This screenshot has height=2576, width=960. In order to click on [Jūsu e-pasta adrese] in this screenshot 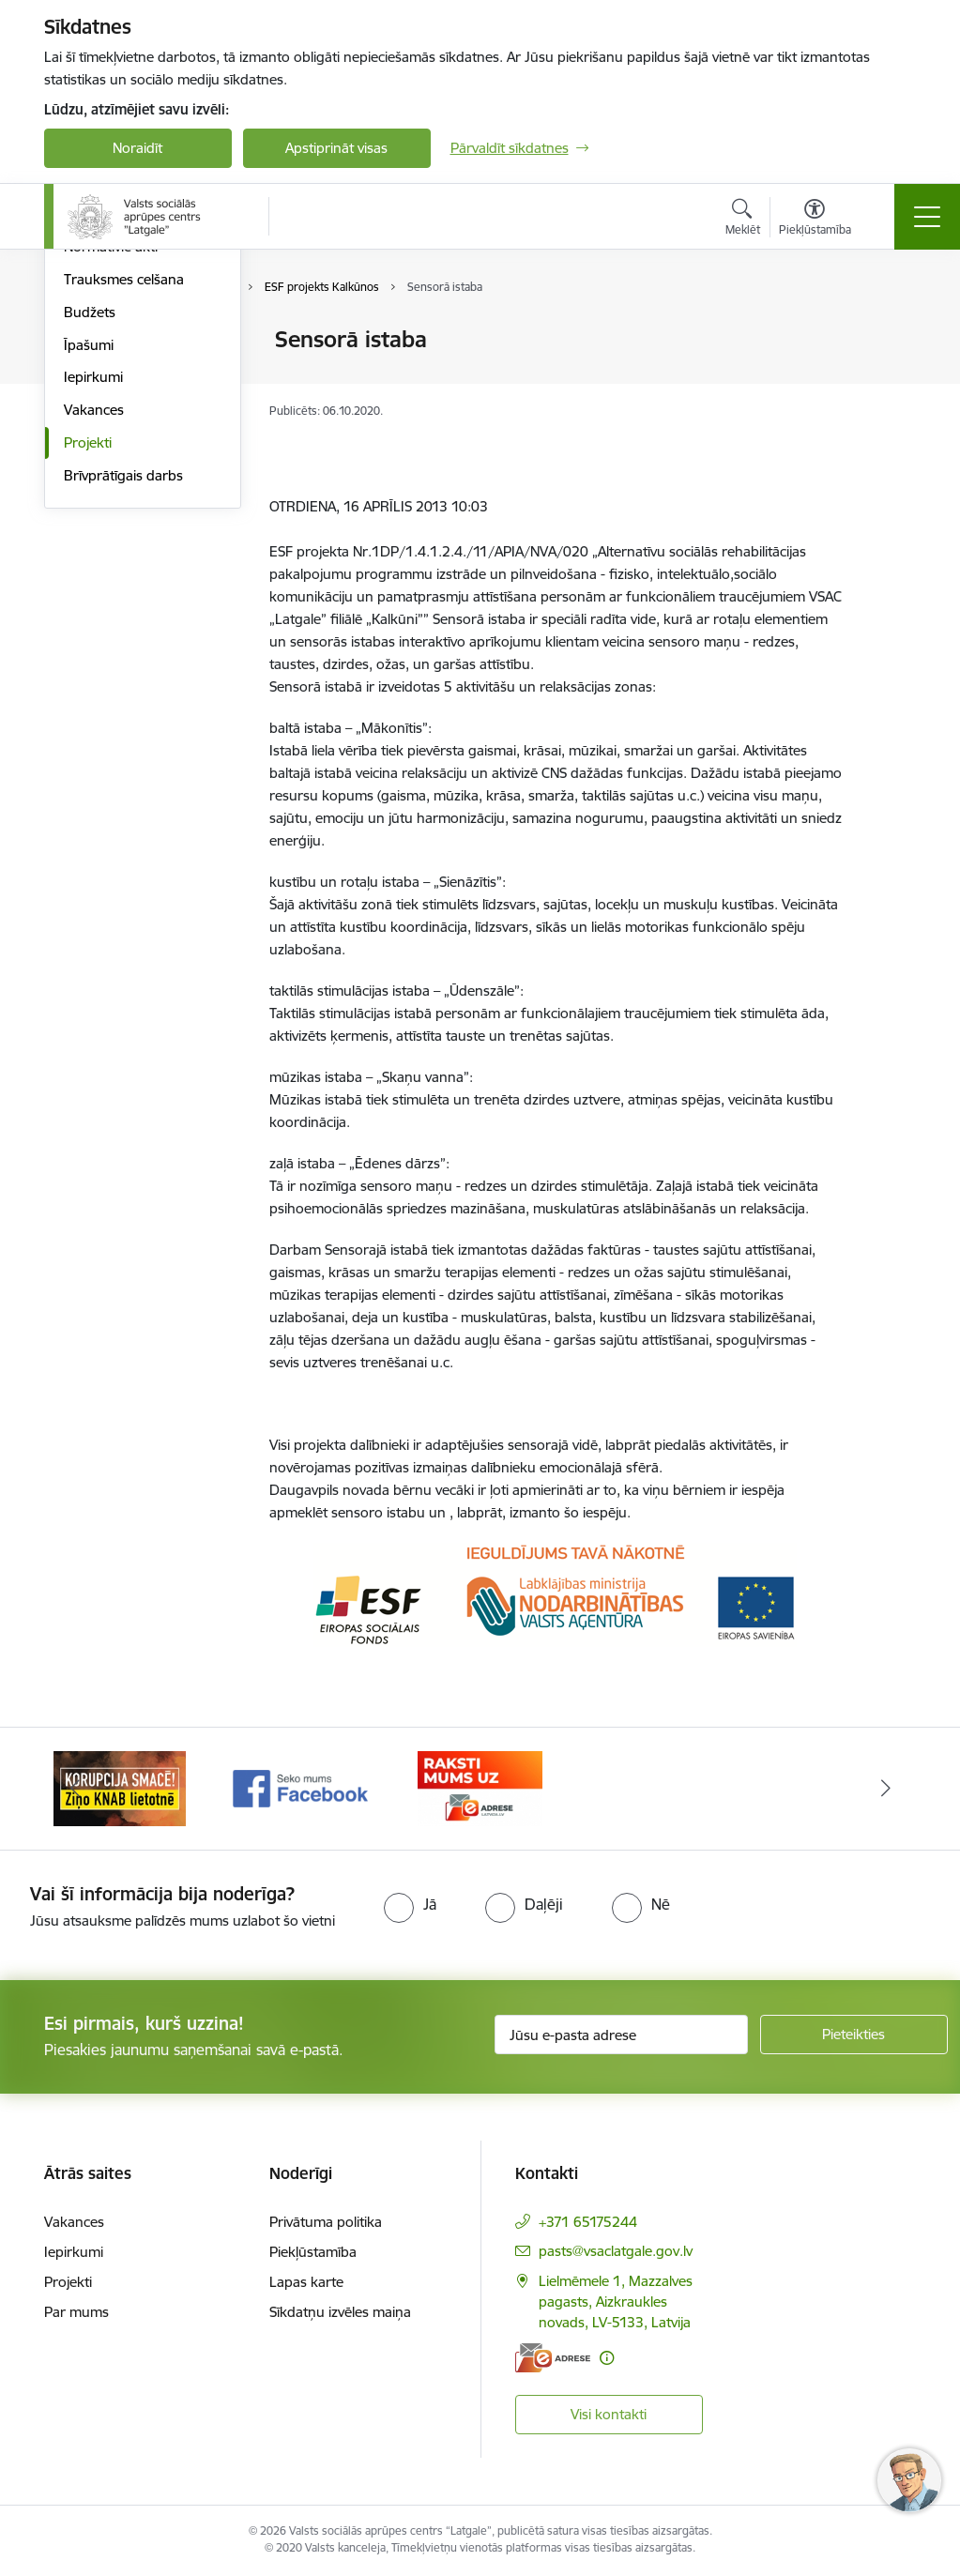, I will do `click(621, 2034)`.